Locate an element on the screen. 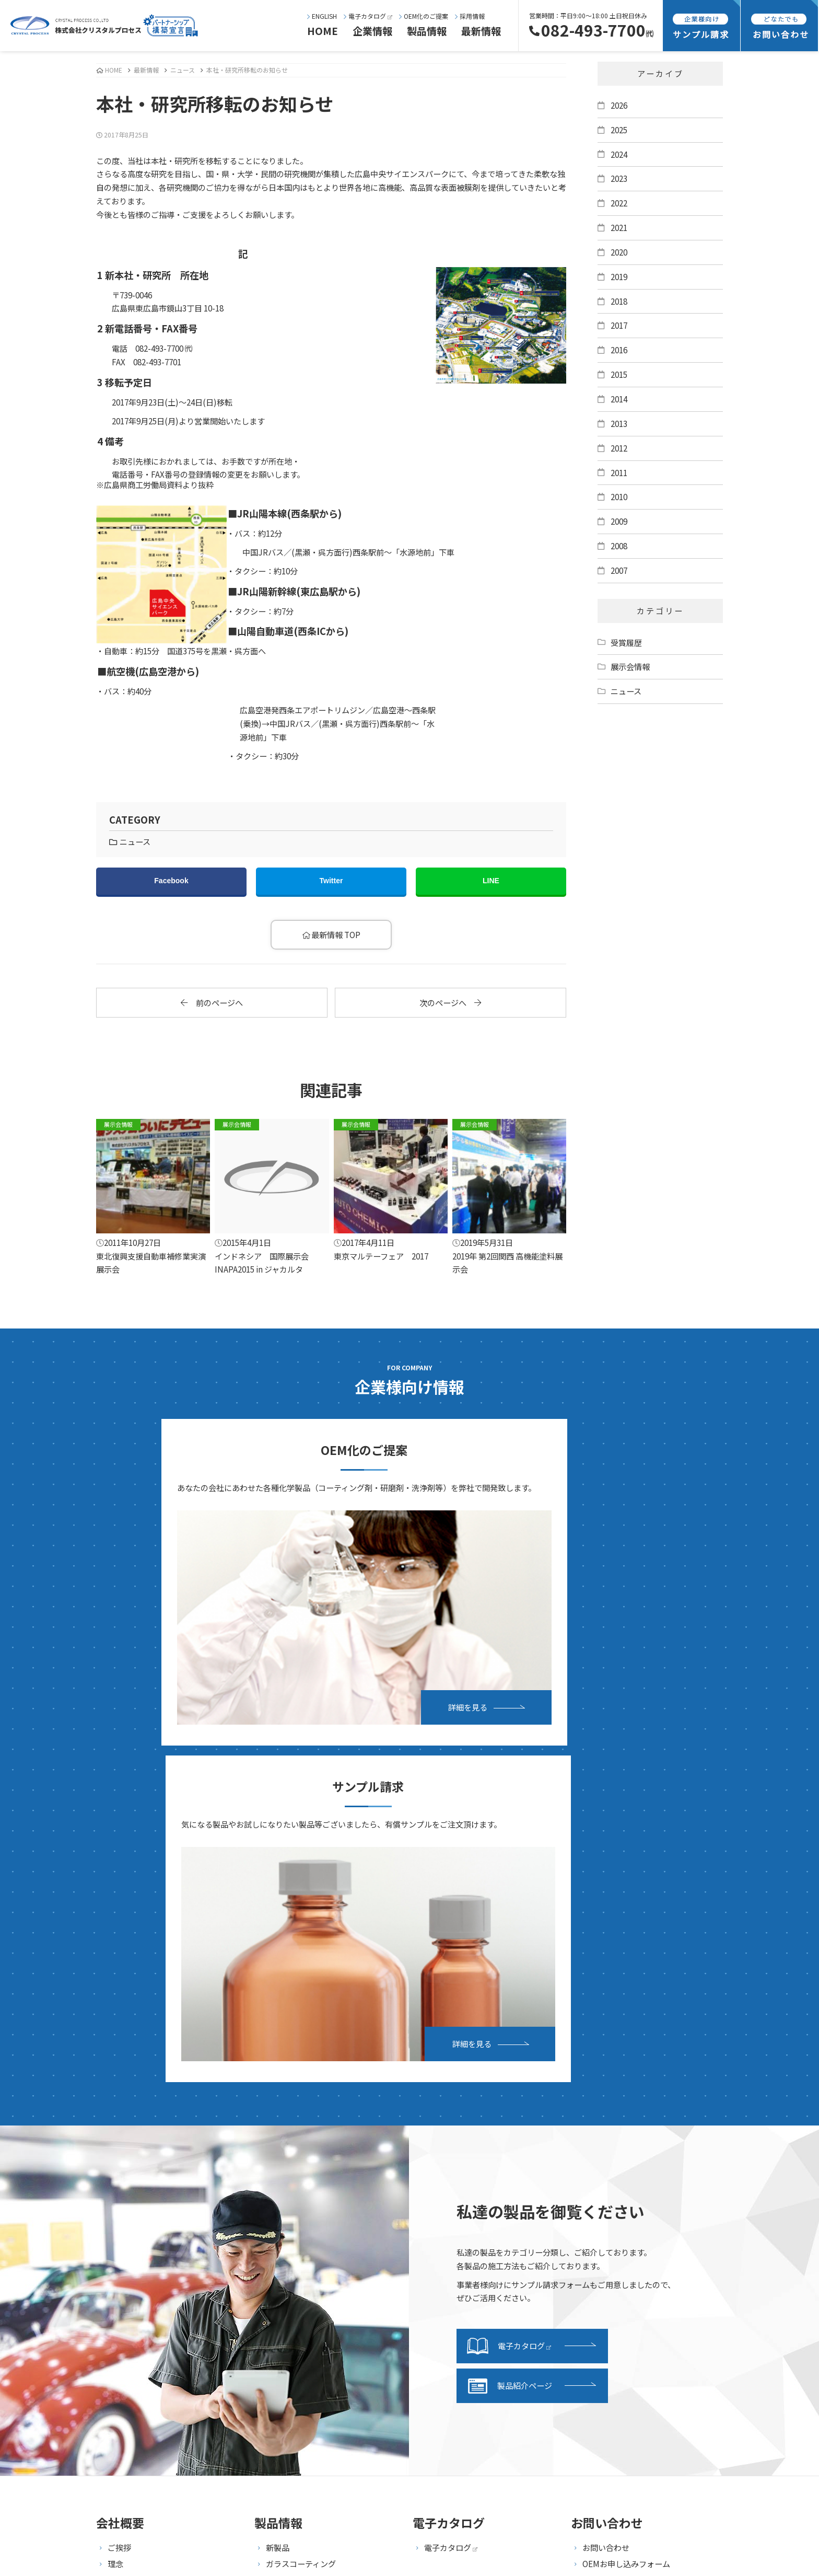 The width and height of the screenshot is (819, 2576). 発送・支払方法 is located at coordinates (451, 2215).